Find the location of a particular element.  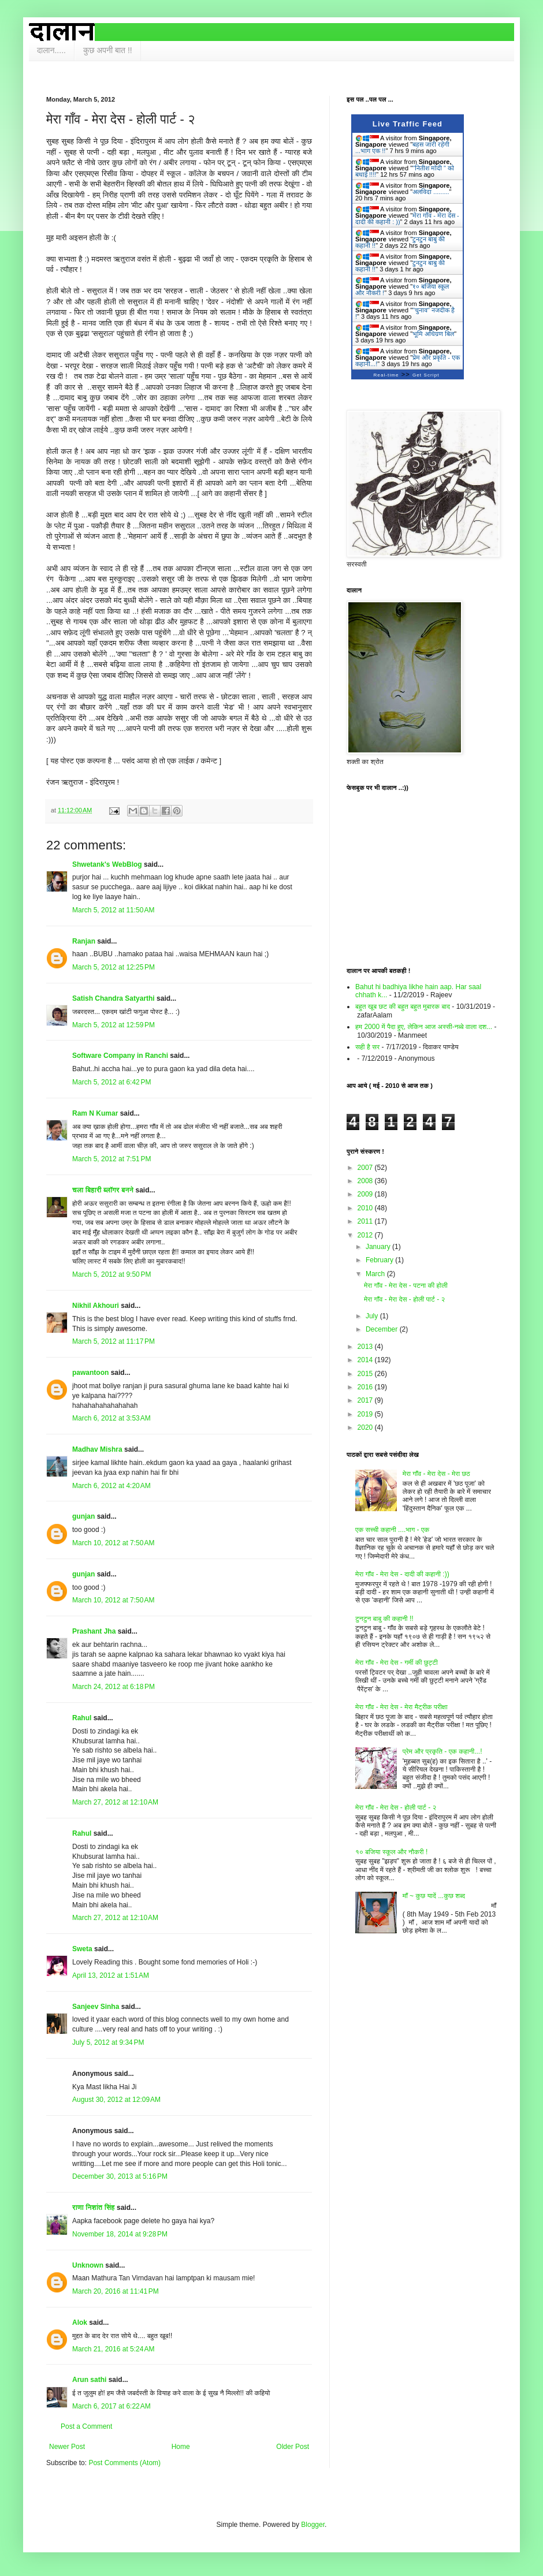

हम 2000 में पैदा हुए, लेकिन आज अस्सी-नब्बे वाला दश... is located at coordinates (423, 1027).